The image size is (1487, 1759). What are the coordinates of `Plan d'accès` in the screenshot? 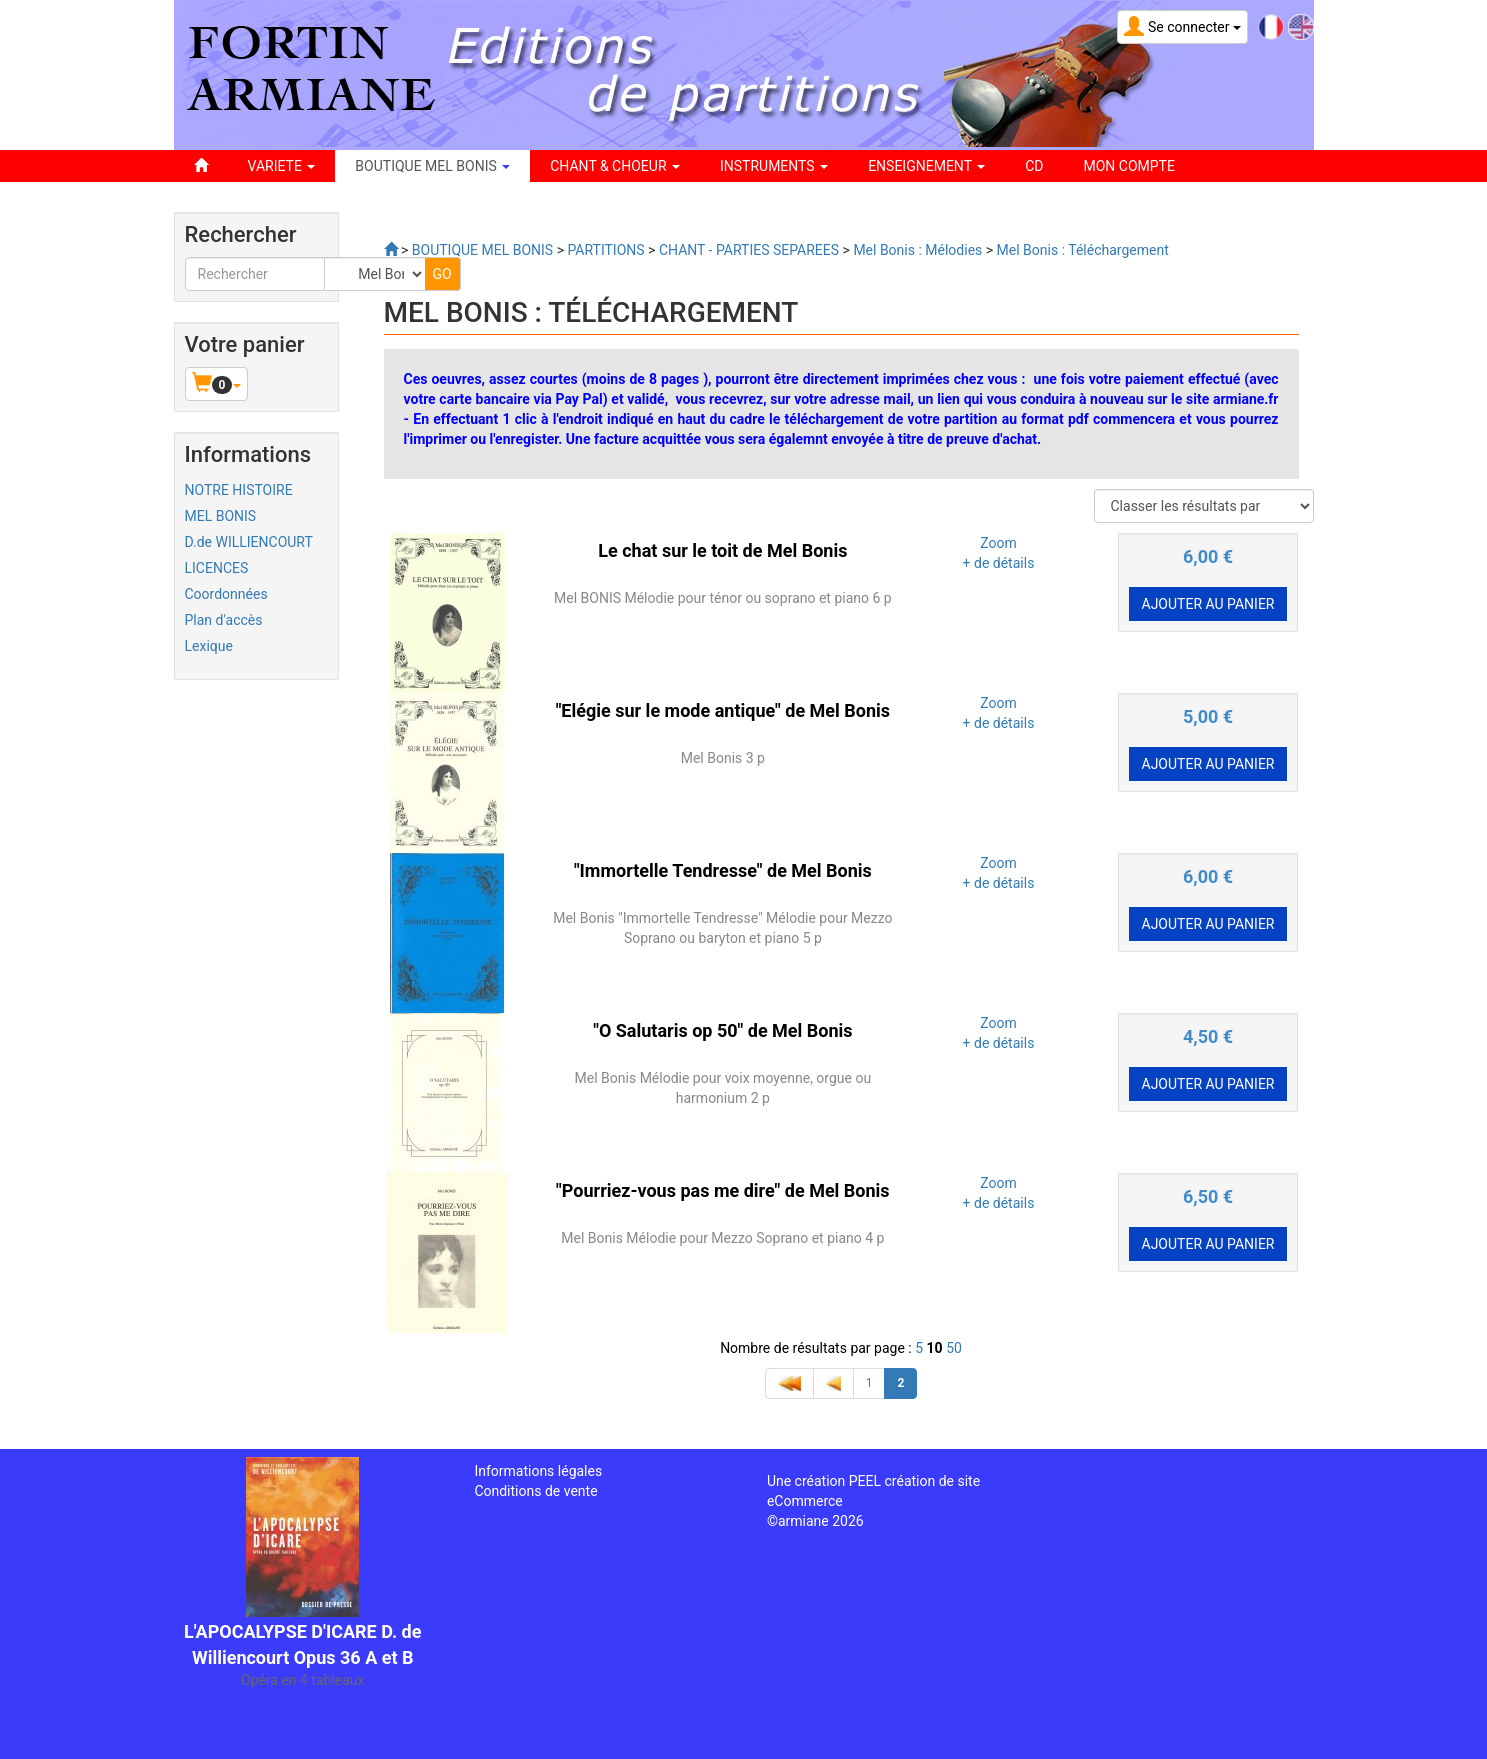 It's located at (224, 620).